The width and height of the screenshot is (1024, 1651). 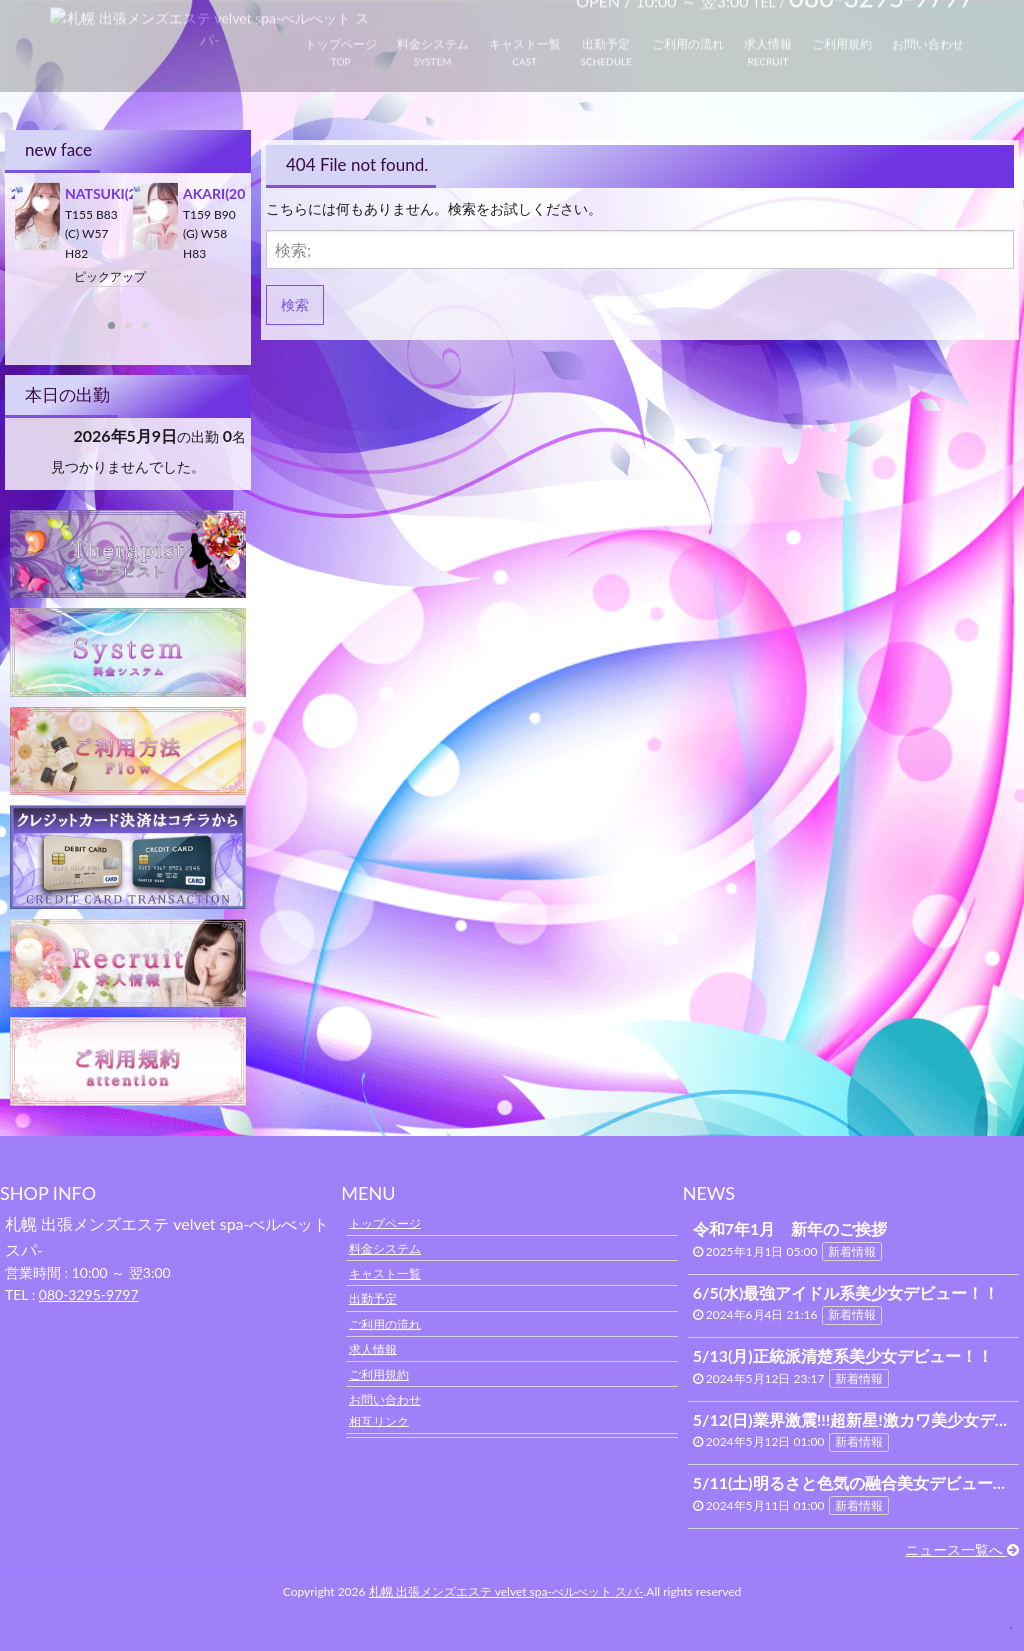 I want to click on 出勤予定, so click(x=373, y=1298).